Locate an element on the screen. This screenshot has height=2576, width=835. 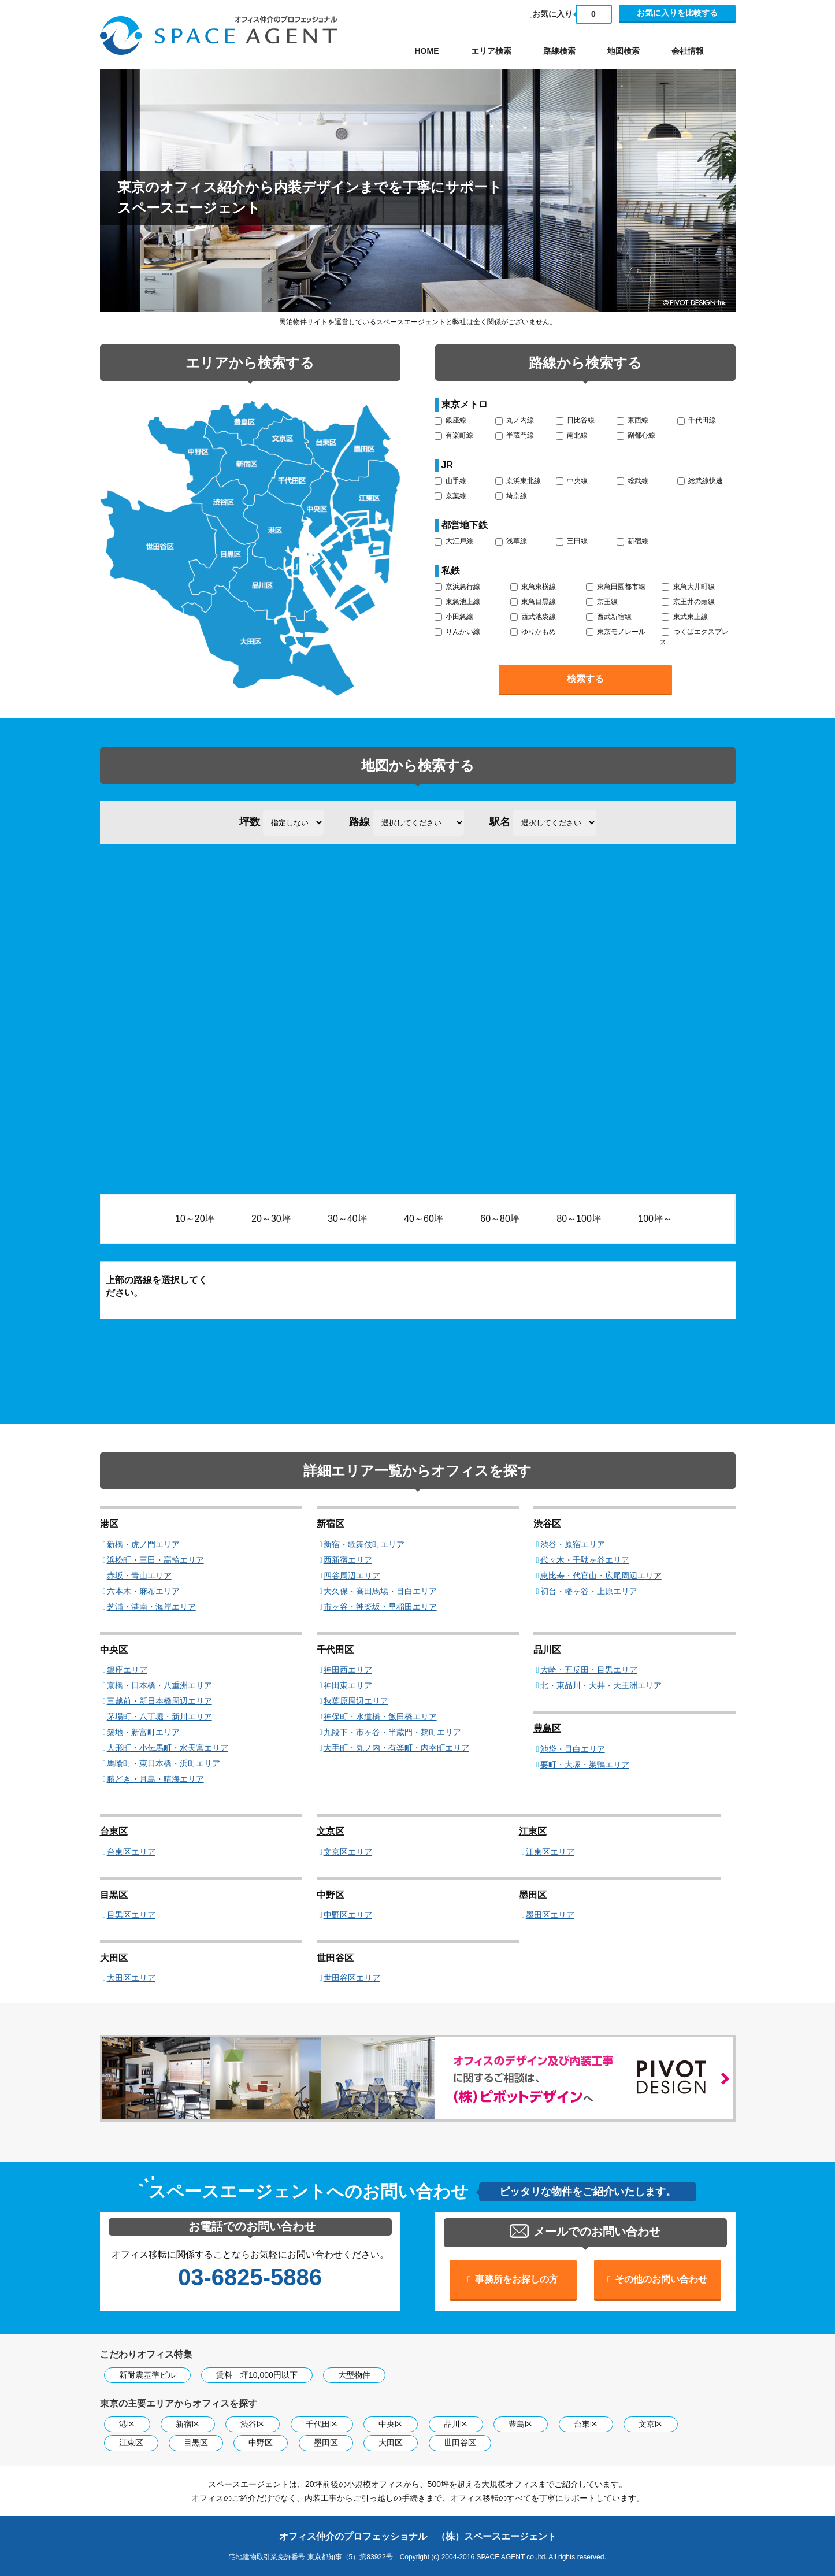
世田谷区エリア is located at coordinates (352, 1977).